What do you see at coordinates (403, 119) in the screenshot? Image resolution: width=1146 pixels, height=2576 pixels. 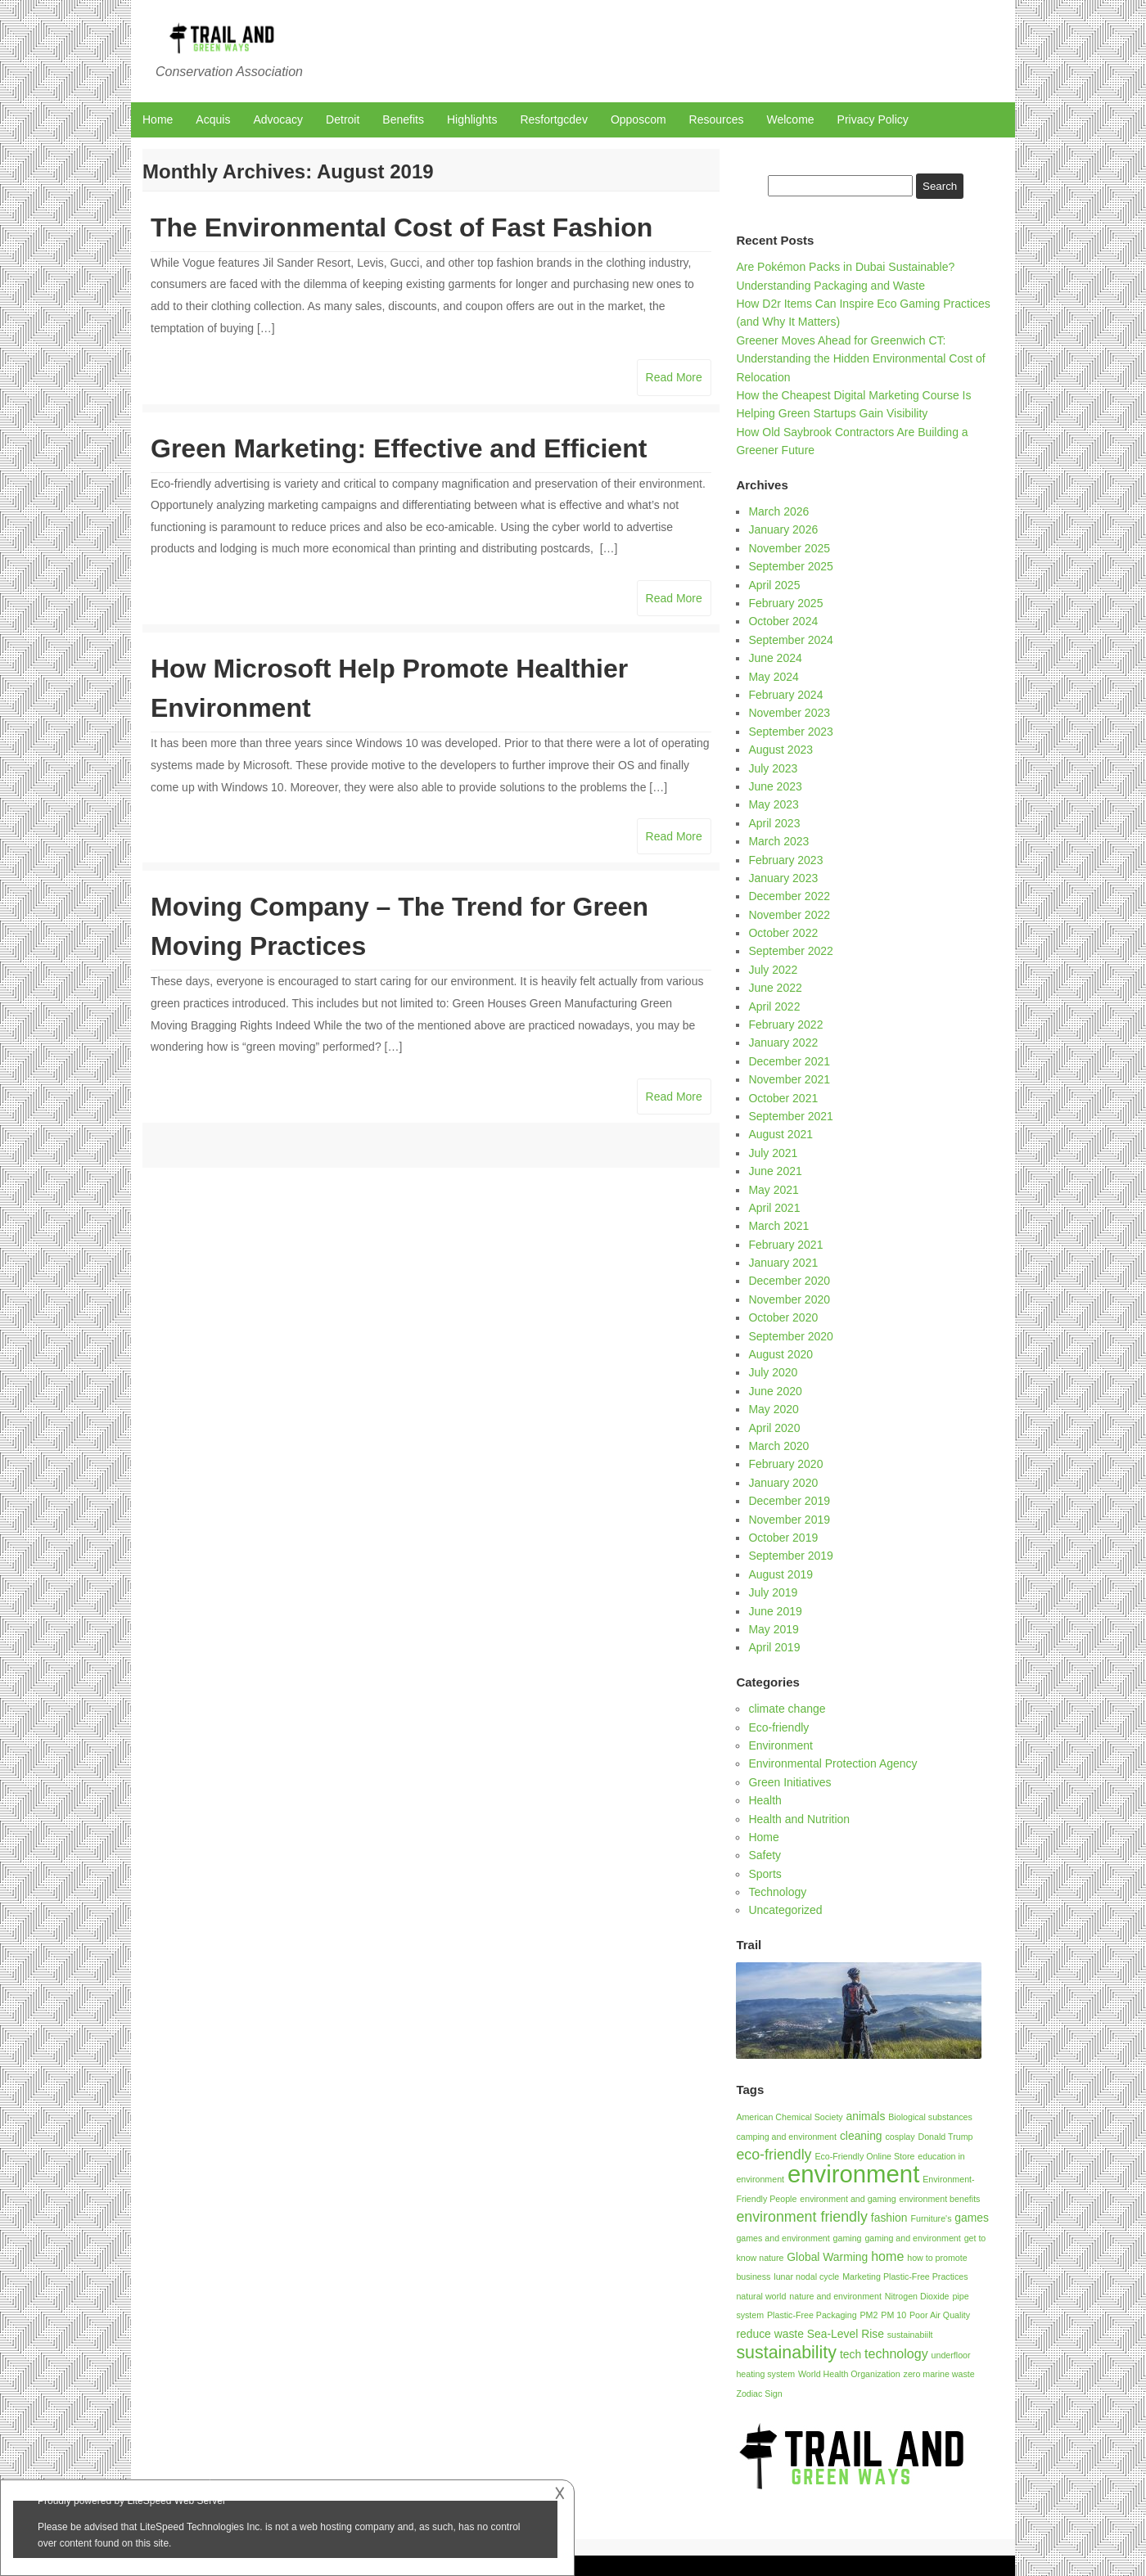 I see `Benefits` at bounding box center [403, 119].